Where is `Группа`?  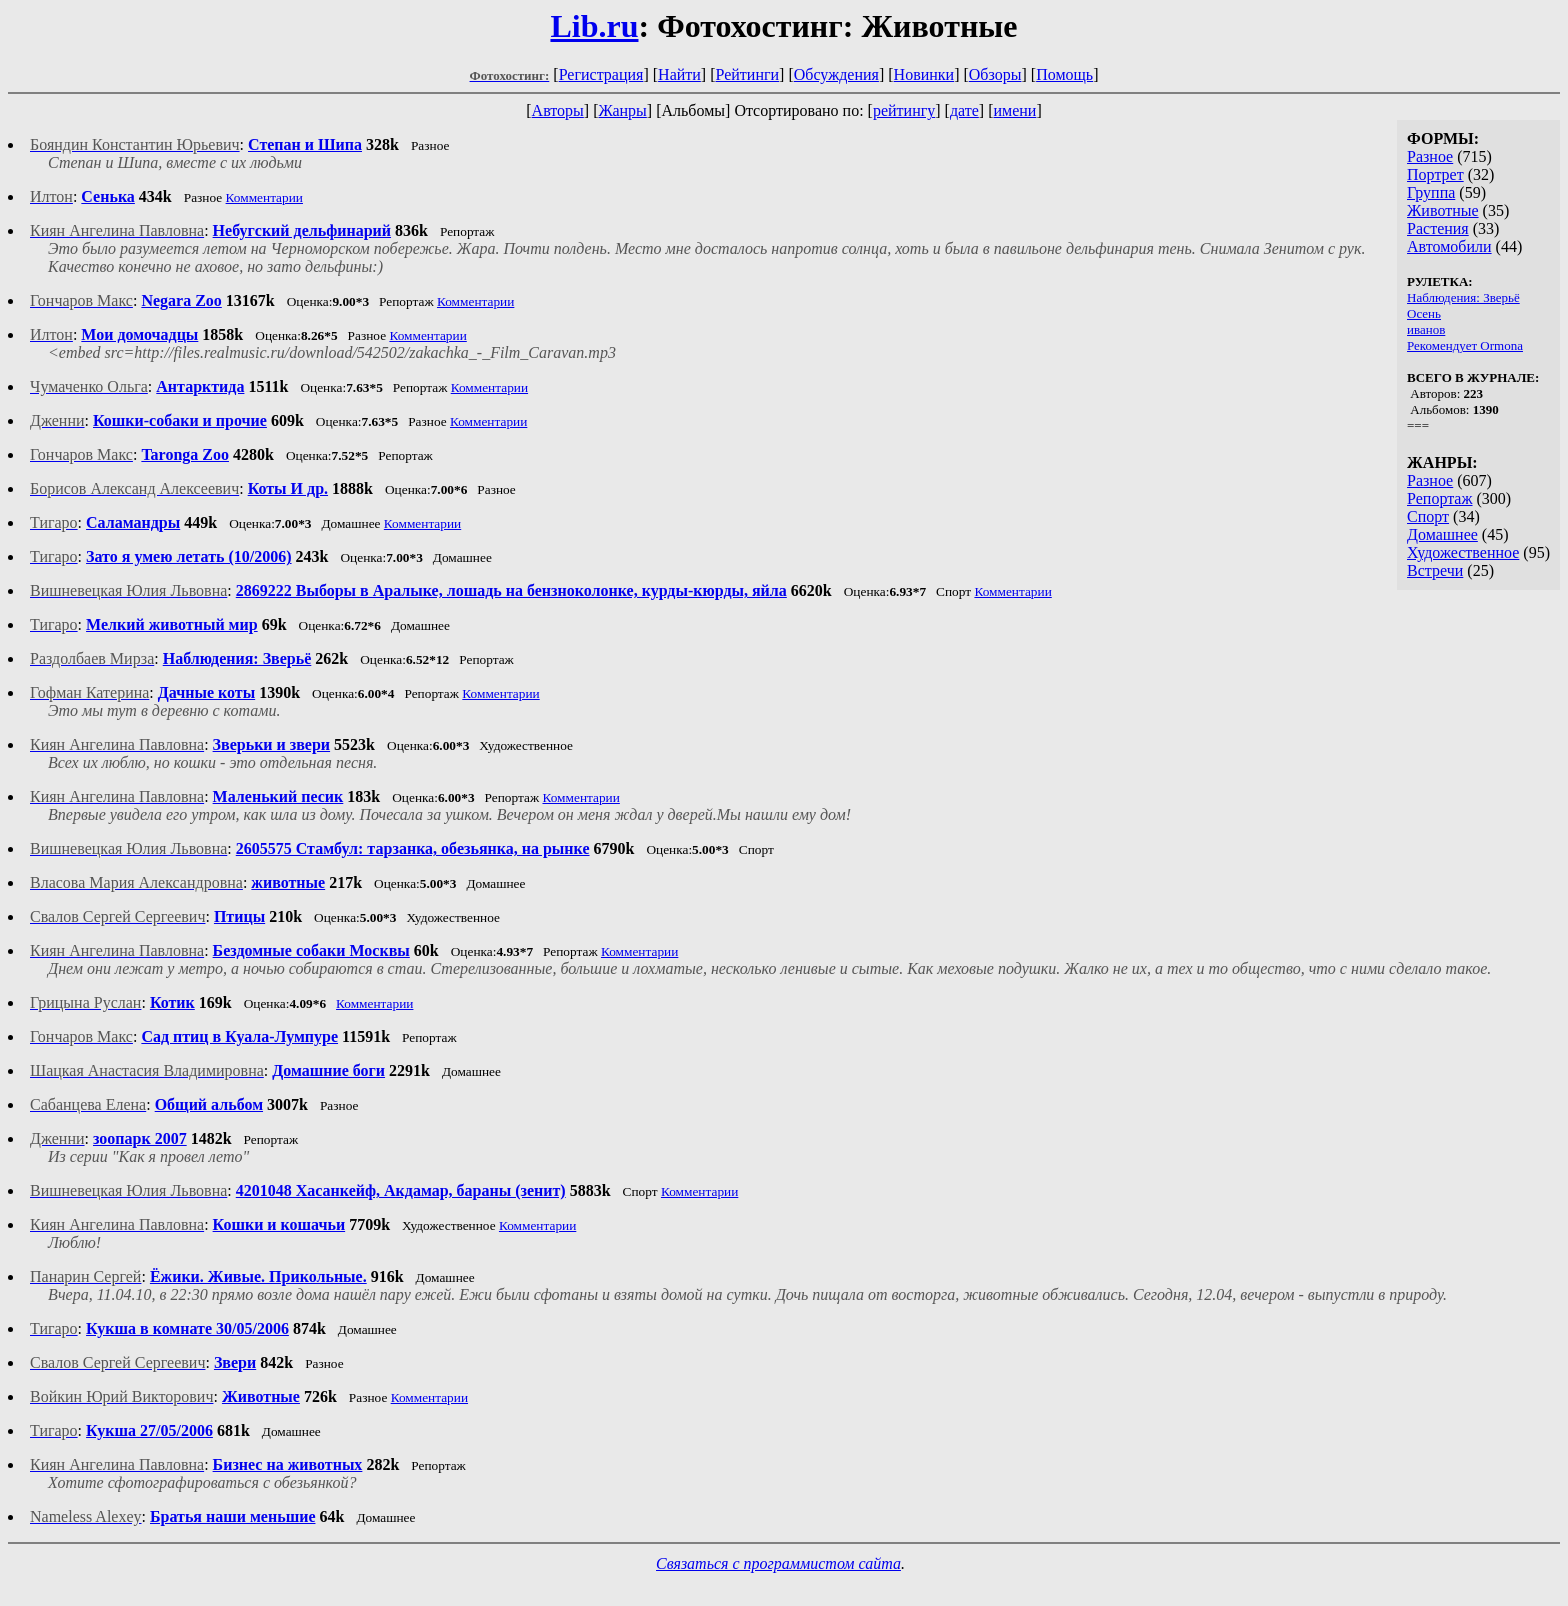 Группа is located at coordinates (1431, 192).